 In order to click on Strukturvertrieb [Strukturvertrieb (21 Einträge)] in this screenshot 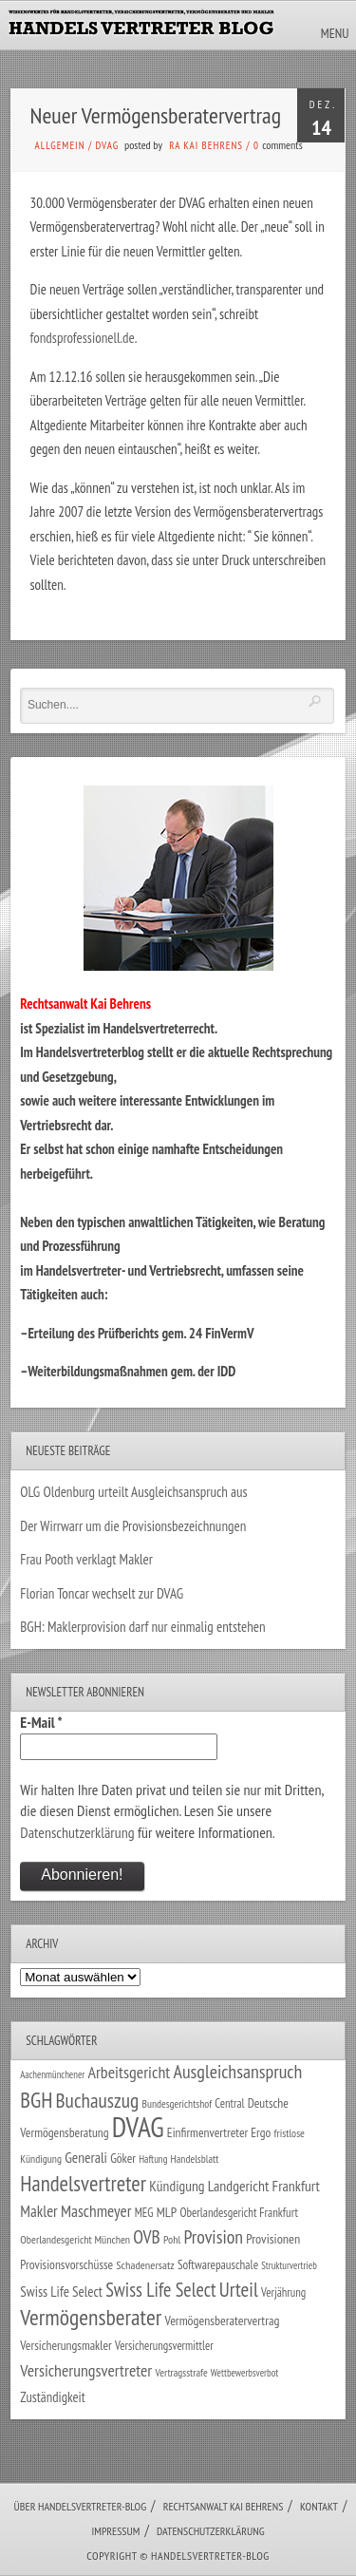, I will do `click(289, 2265)`.